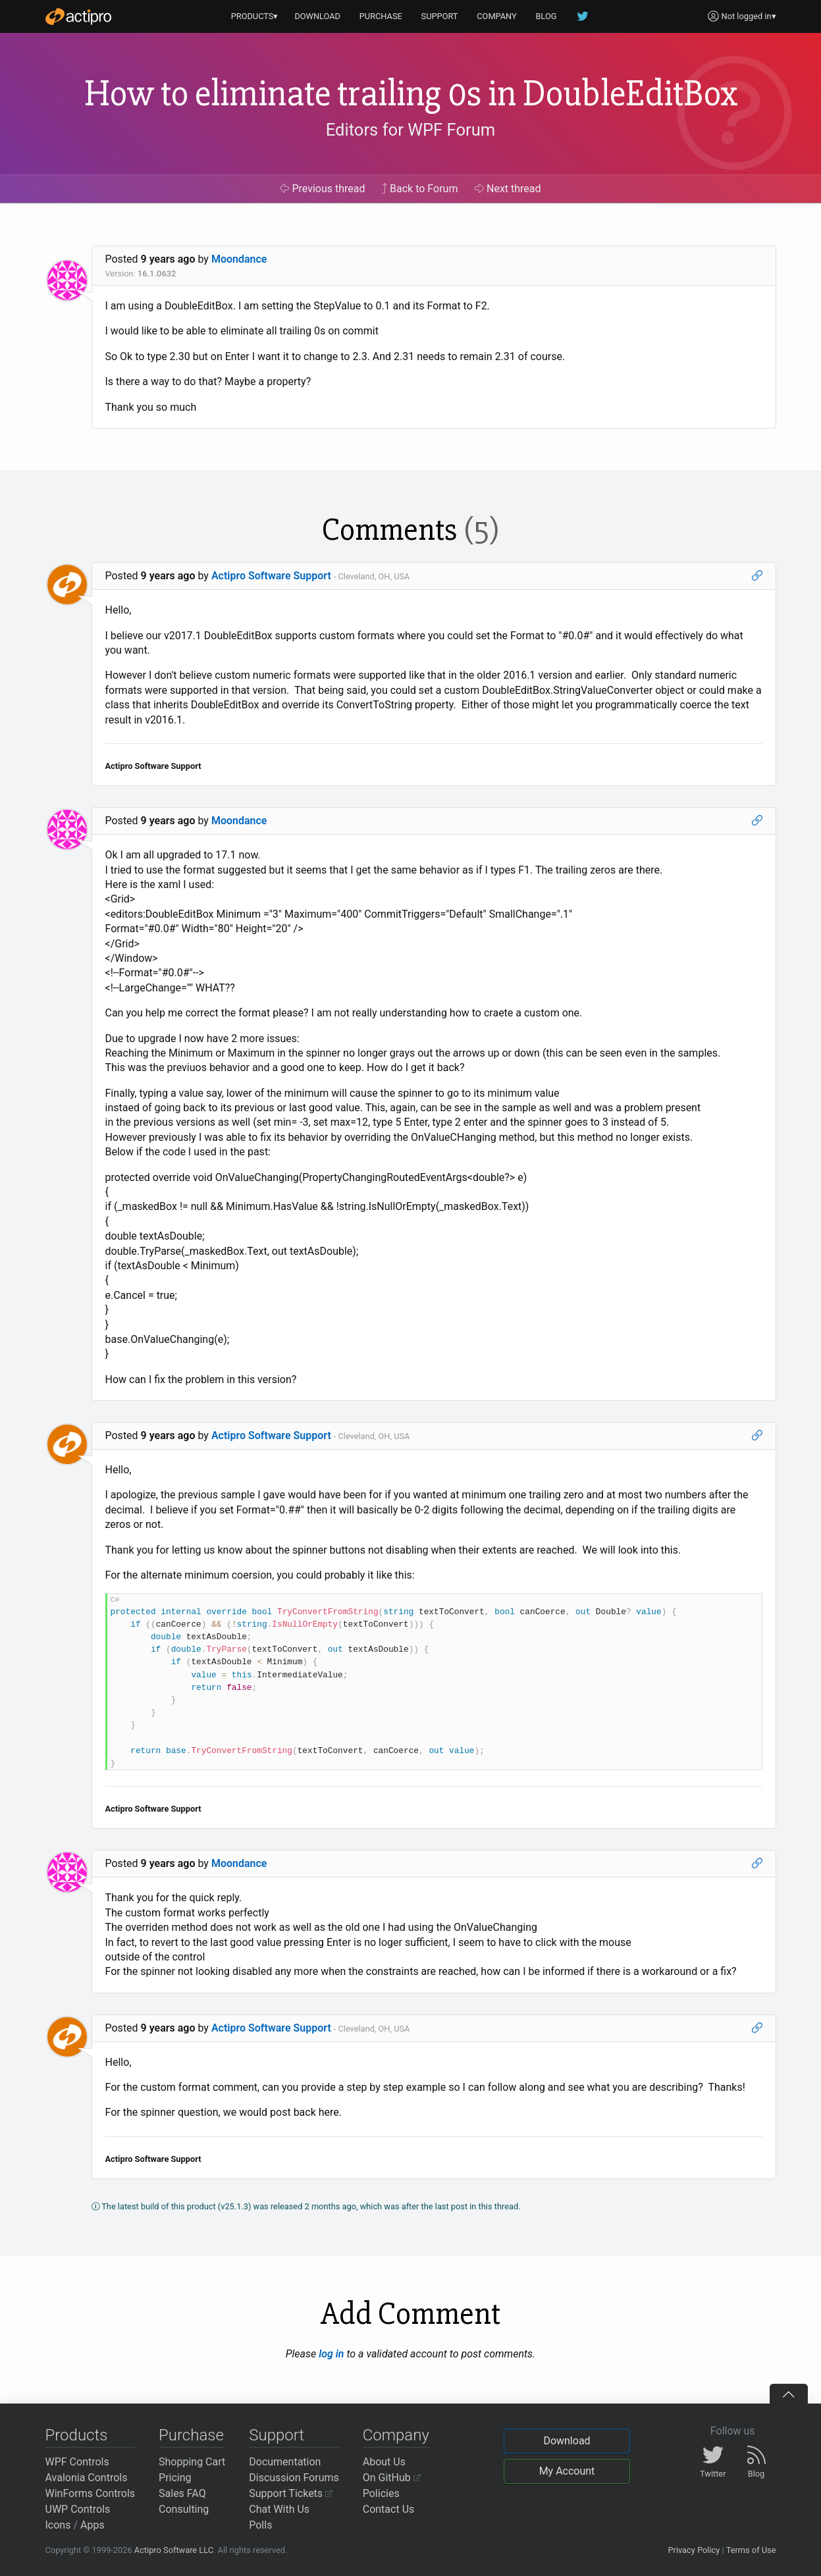 Image resolution: width=821 pixels, height=2576 pixels. I want to click on Moondance, so click(239, 259).